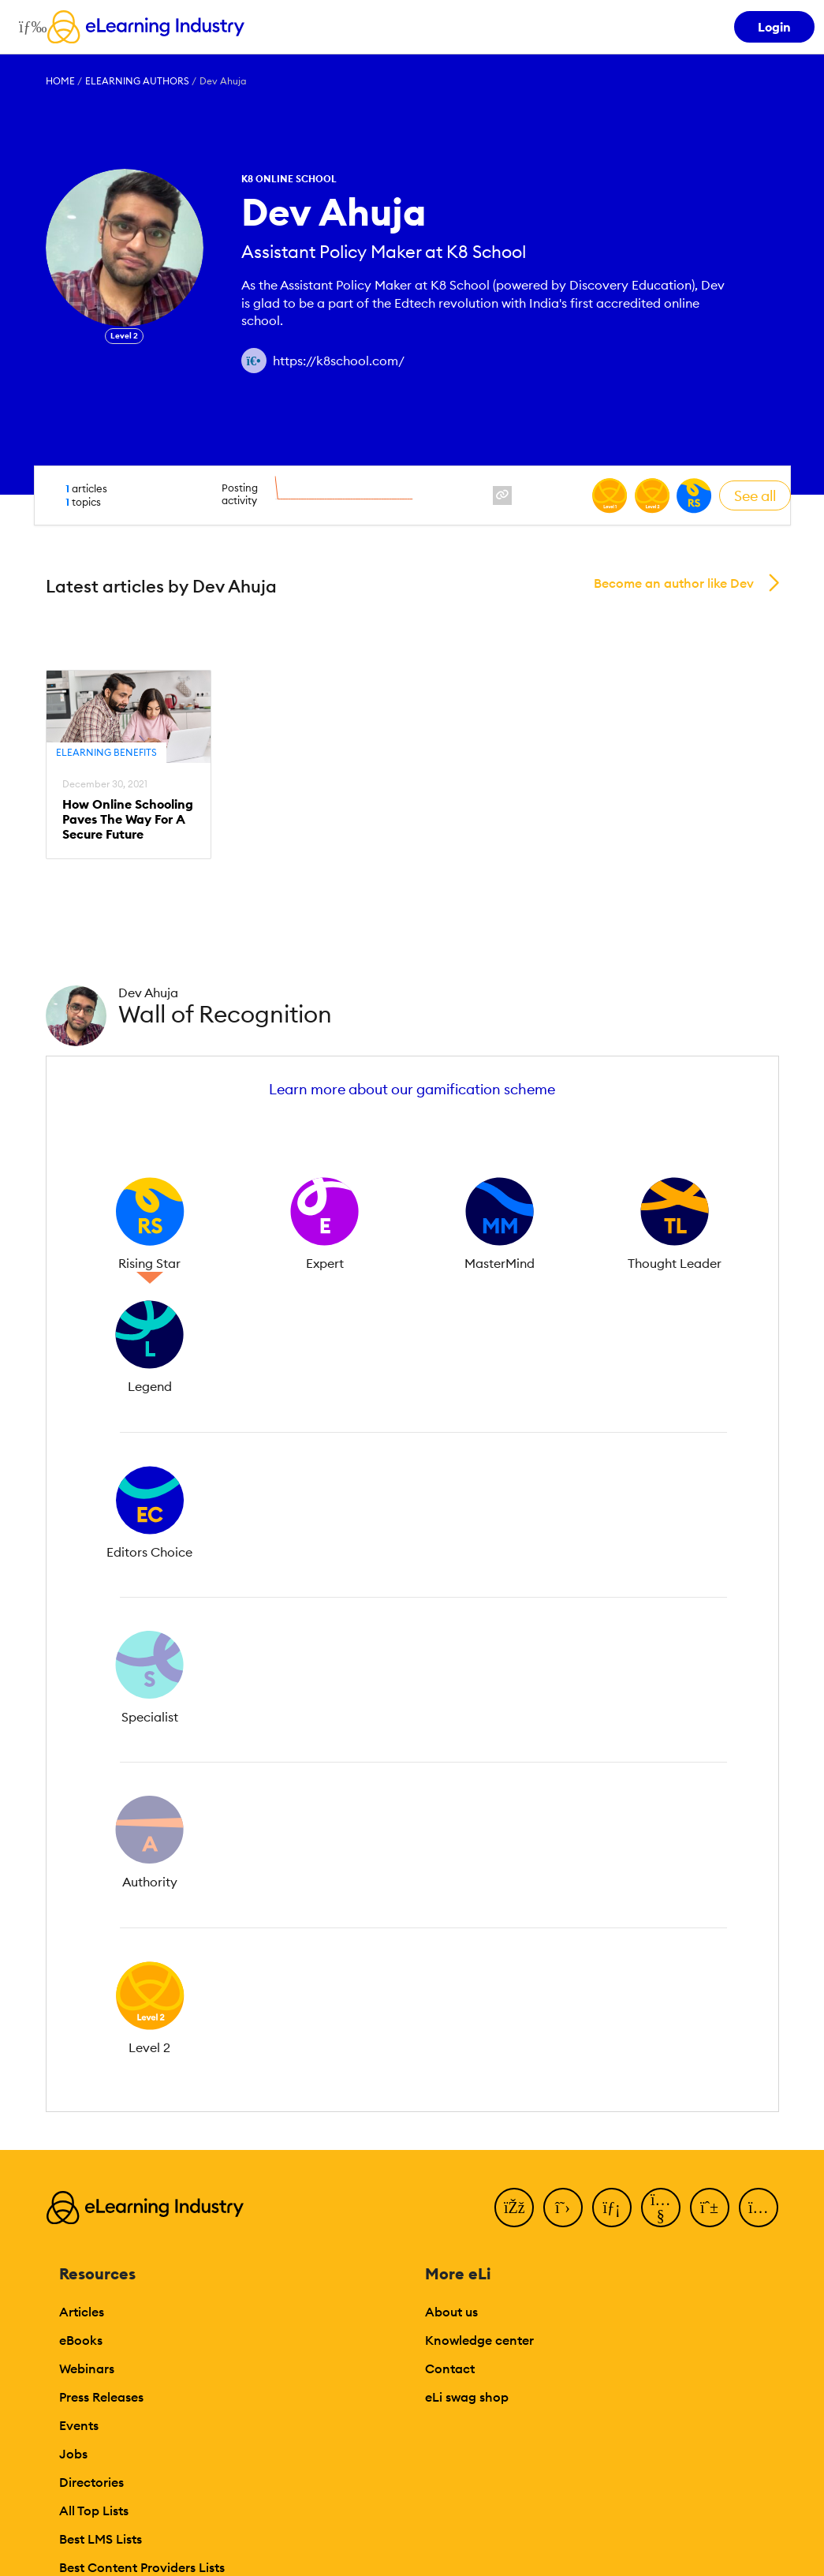 The image size is (824, 2576). I want to click on eLi swag shop, so click(467, 2397).